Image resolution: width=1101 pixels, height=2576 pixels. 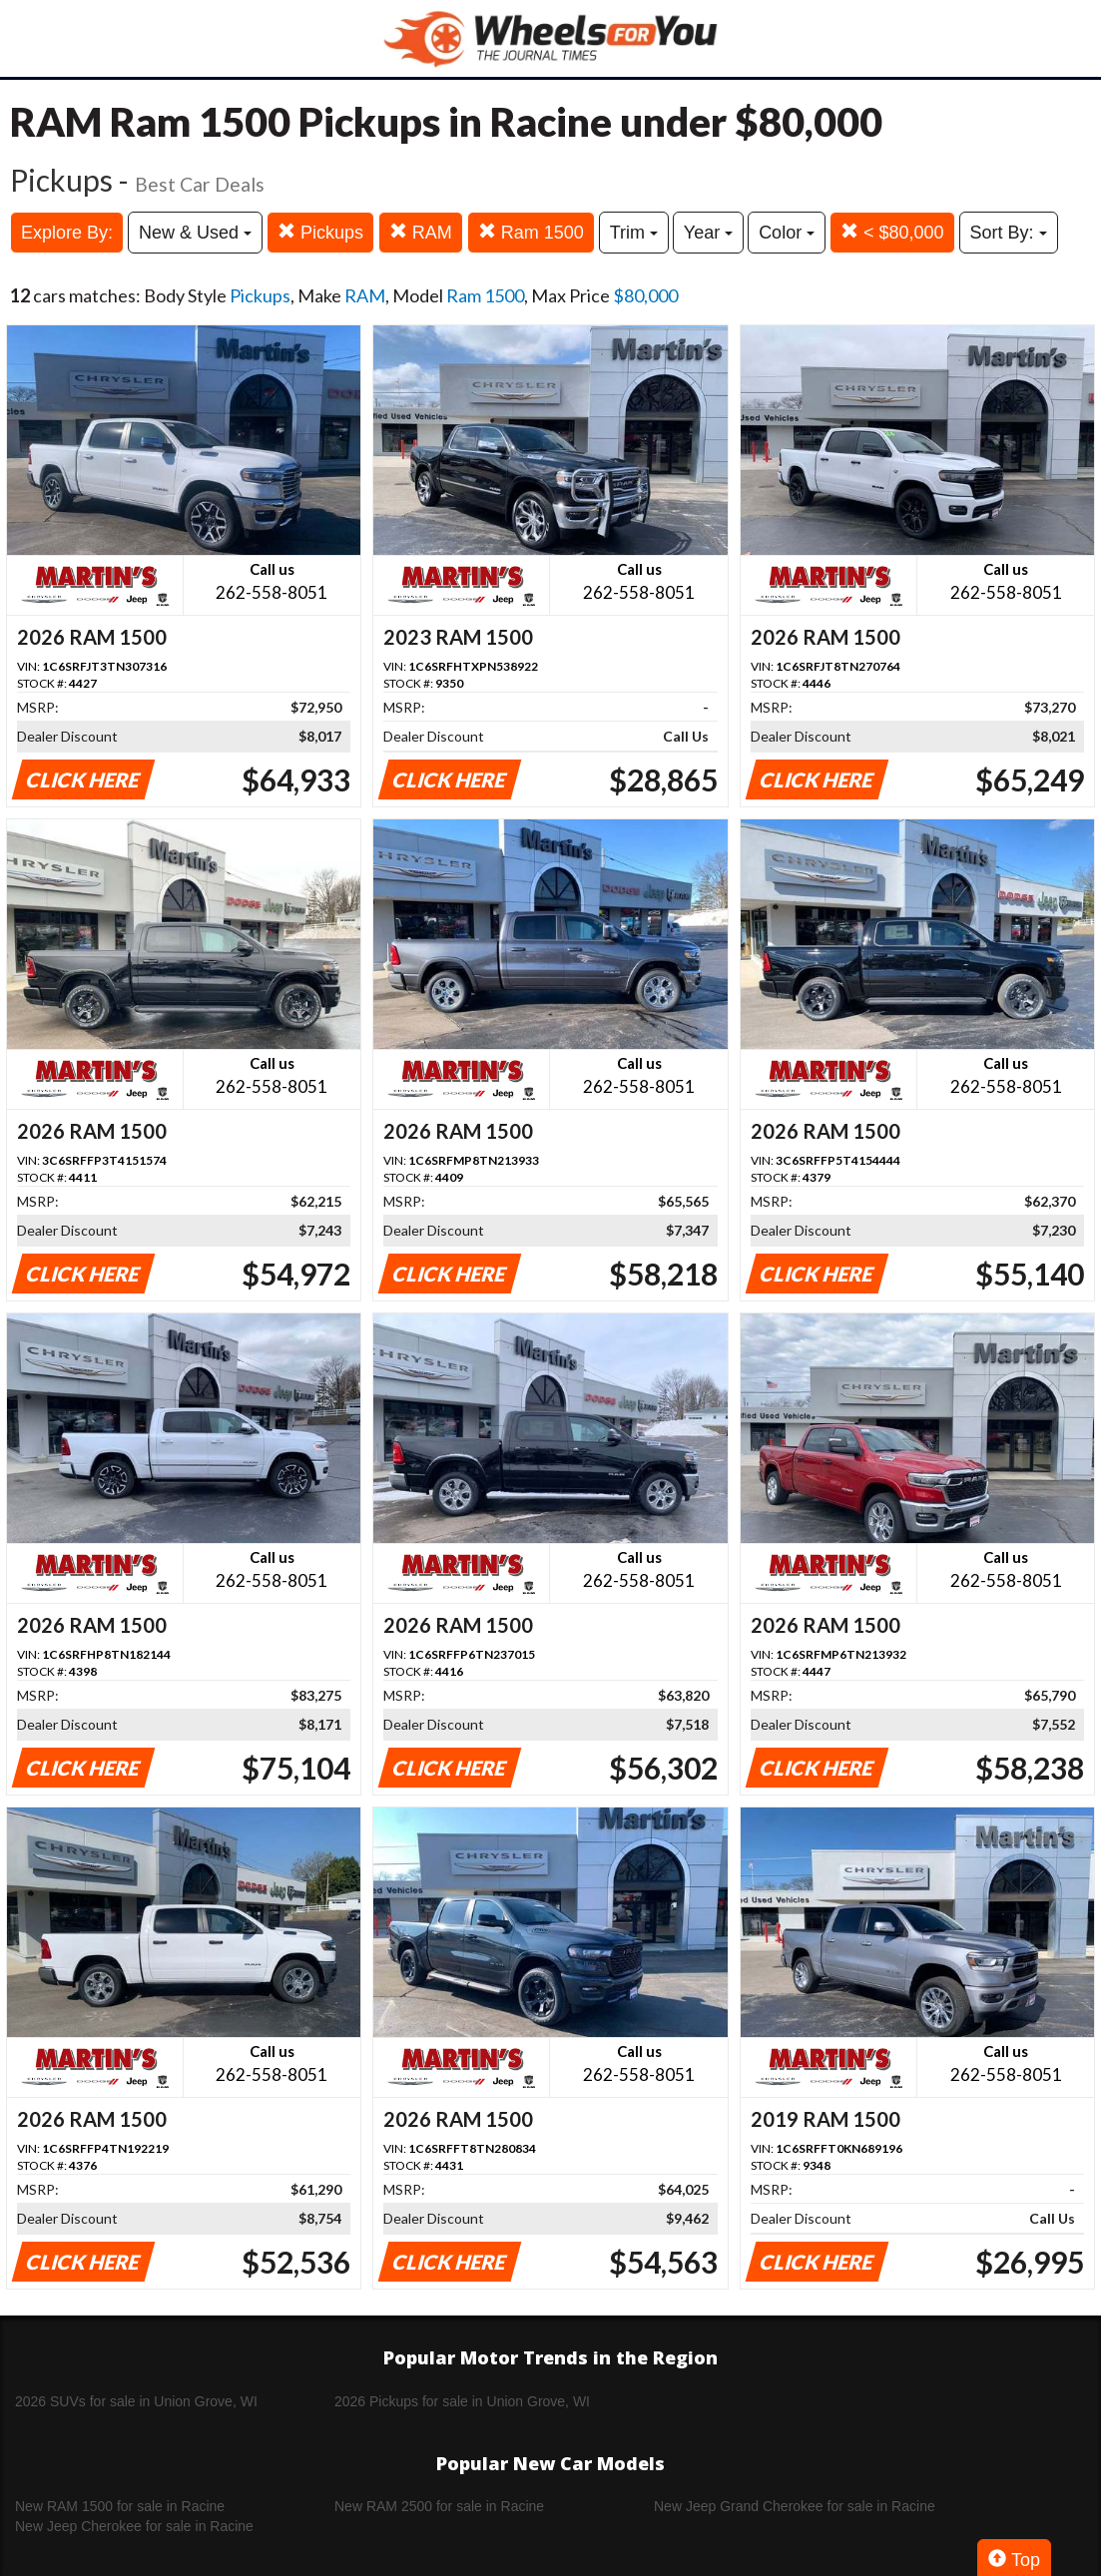 I want to click on New RAM 2500 for sale in Racine, so click(x=439, y=2506).